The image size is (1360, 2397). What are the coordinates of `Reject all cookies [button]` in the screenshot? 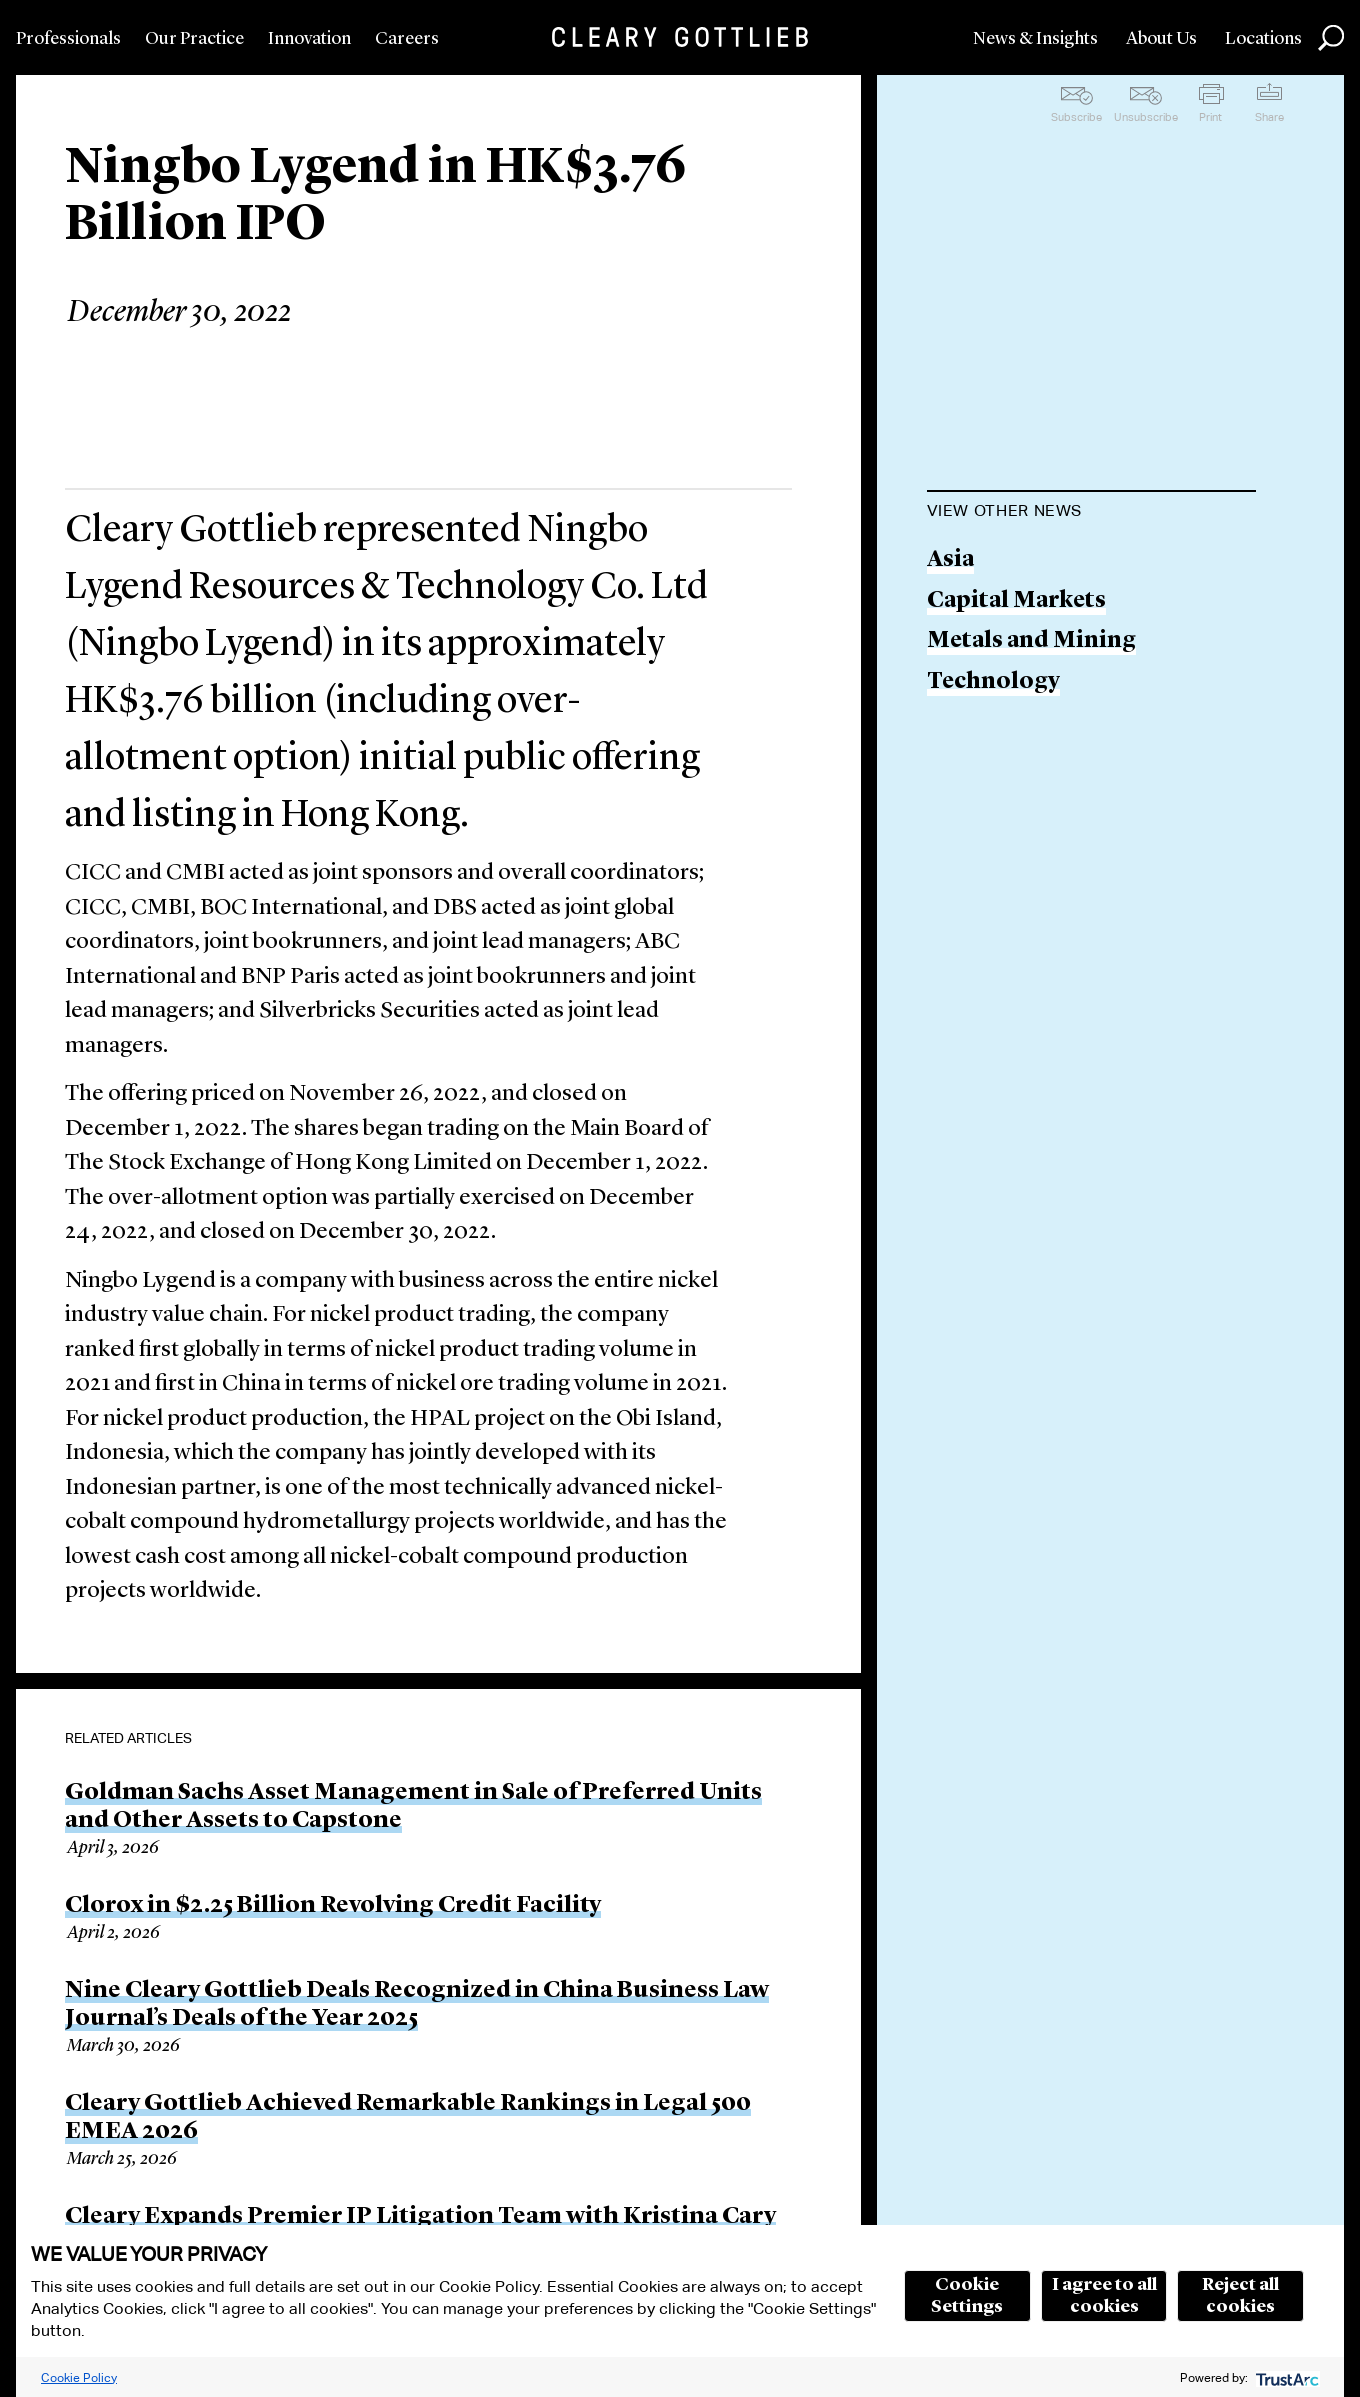 It's located at (1240, 2296).